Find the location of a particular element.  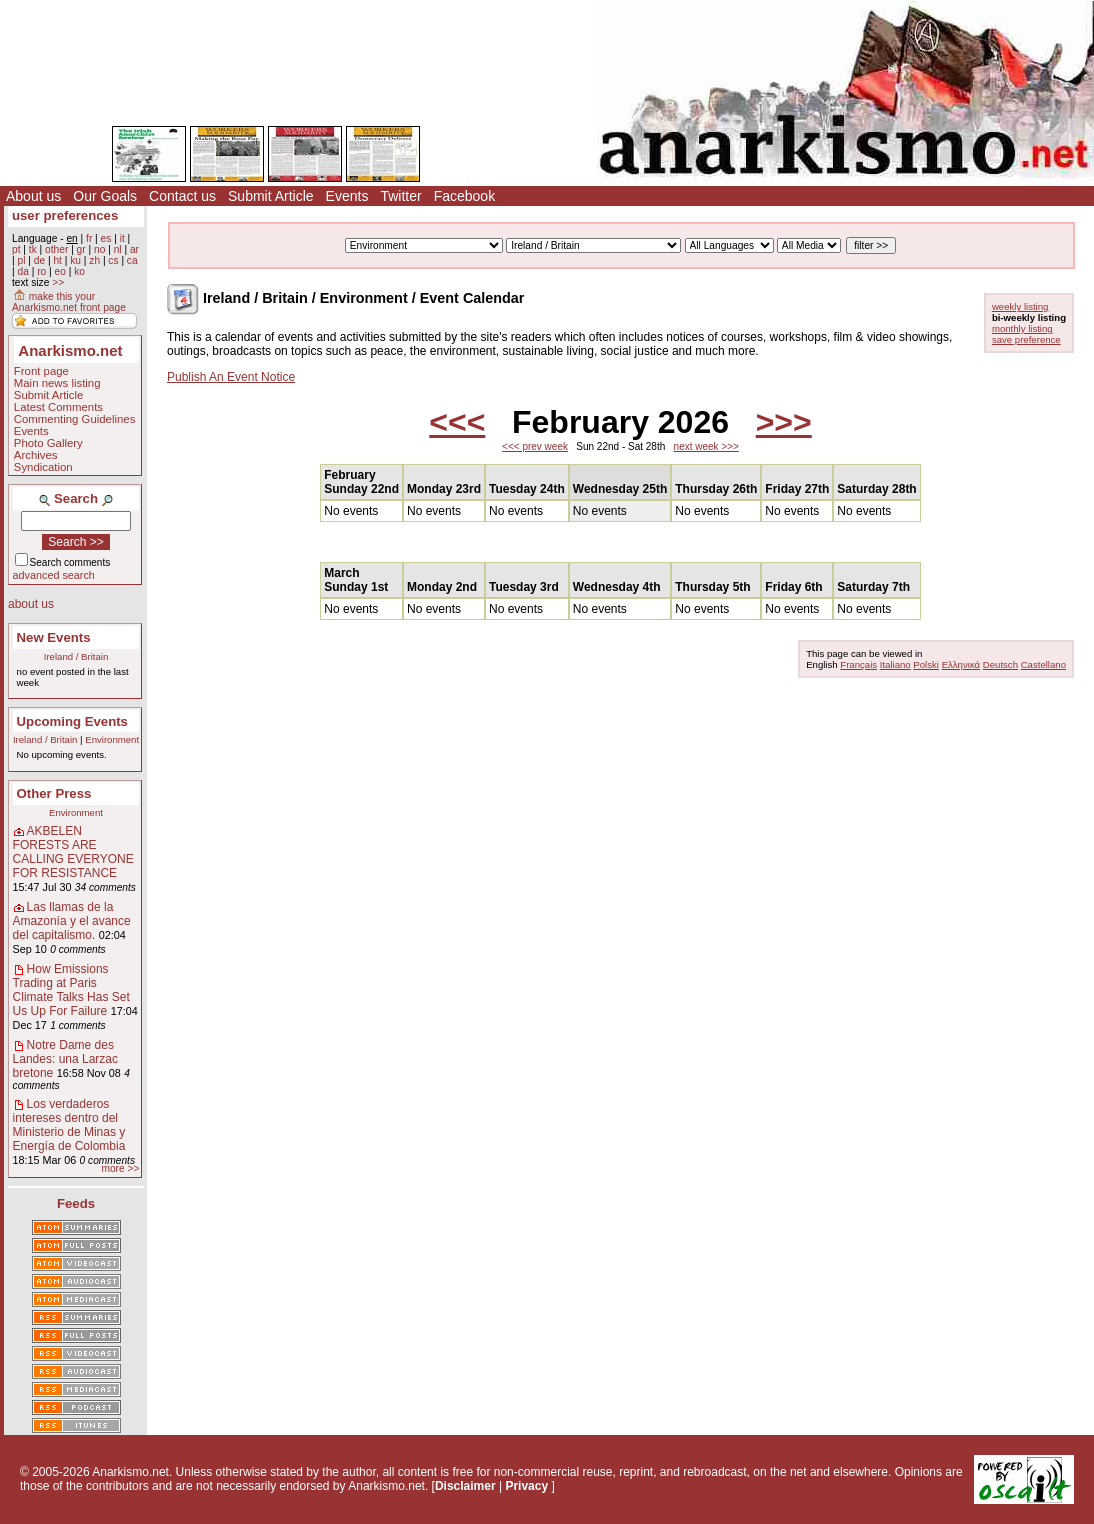

Italiano is located at coordinates (895, 664).